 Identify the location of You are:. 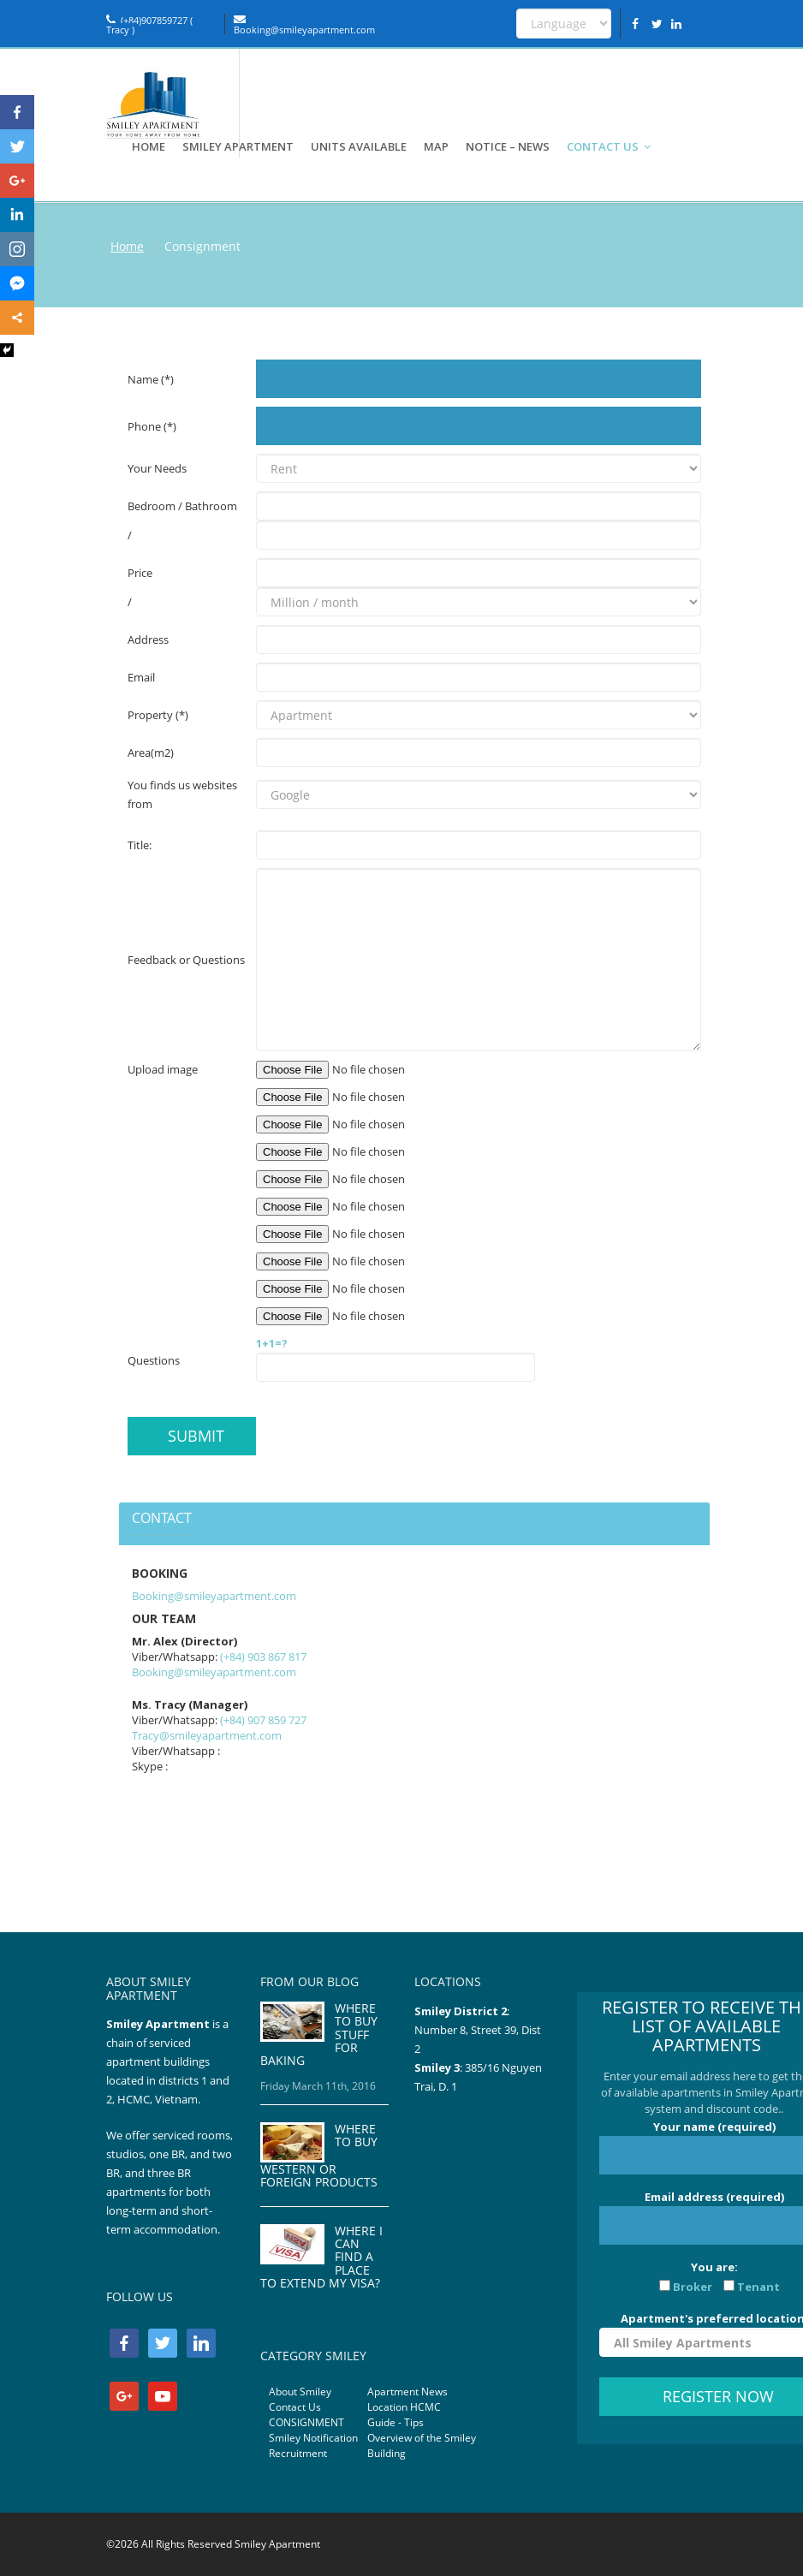
(714, 2276).